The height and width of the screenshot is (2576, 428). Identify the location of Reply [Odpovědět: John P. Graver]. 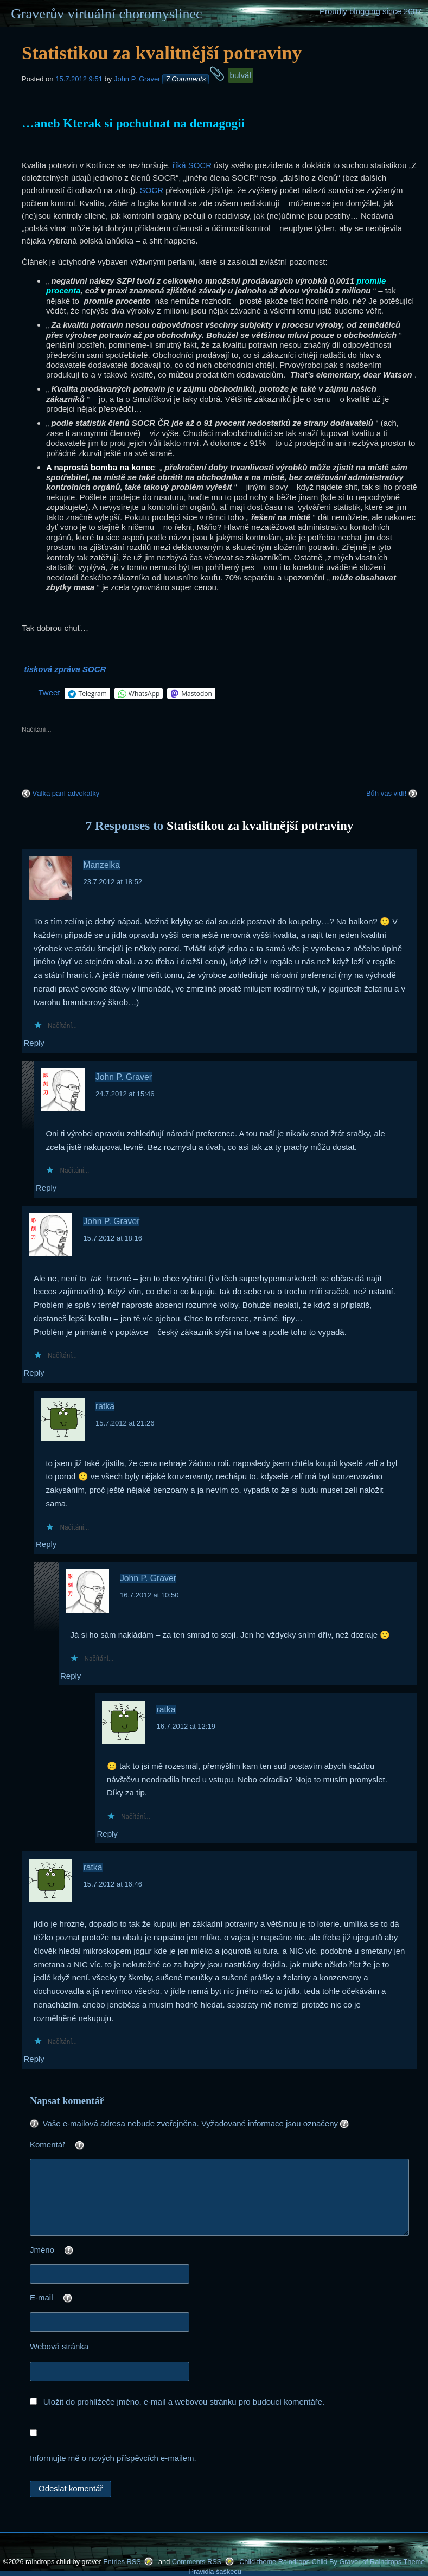
(46, 1187).